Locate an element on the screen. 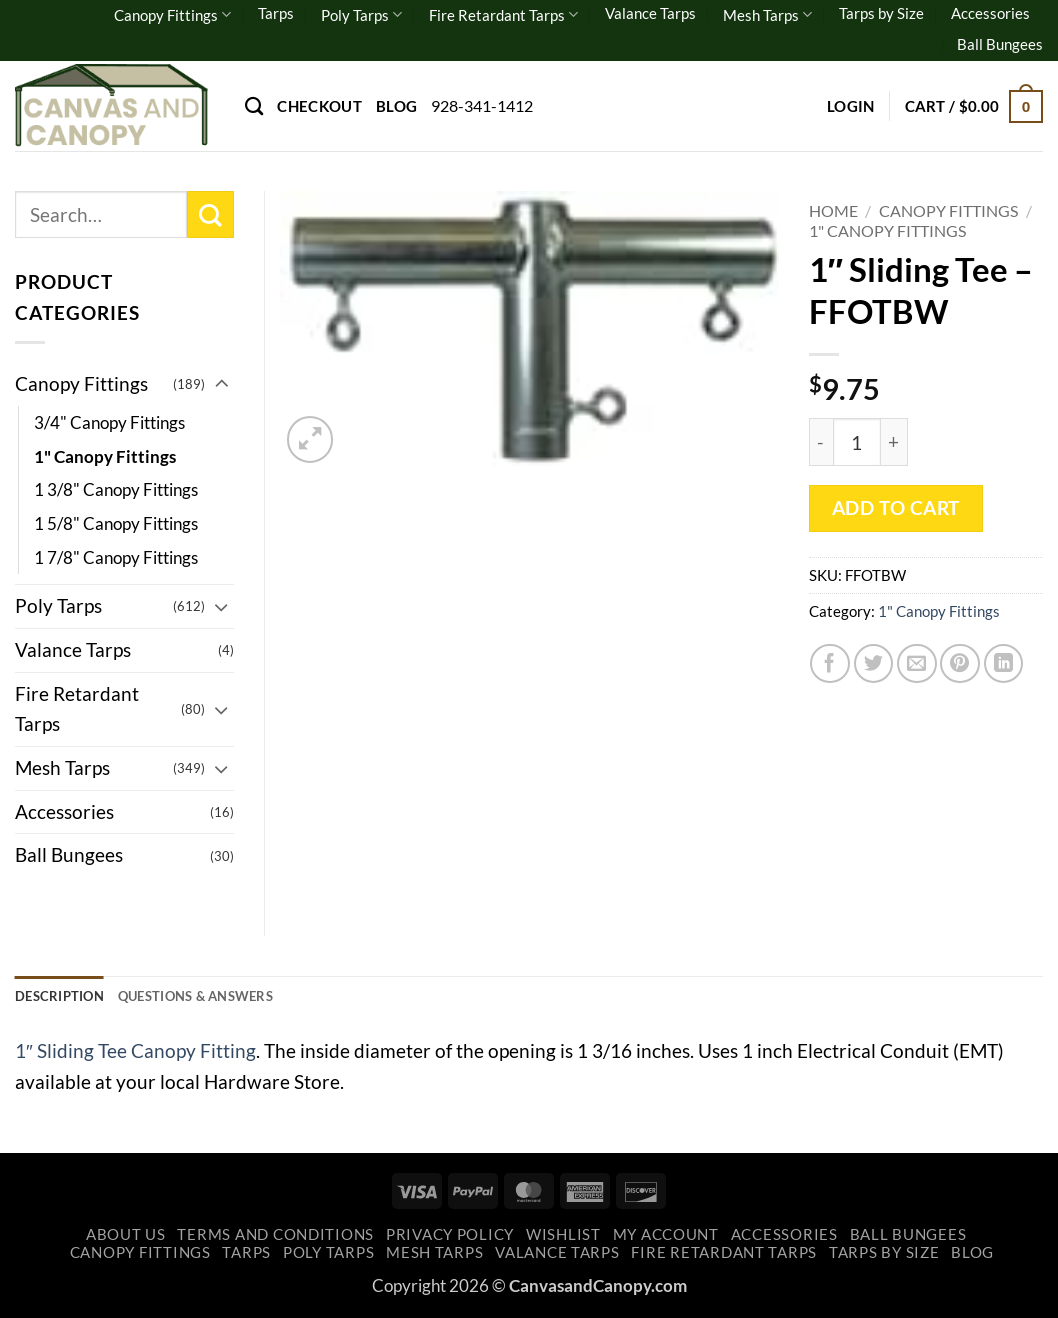 The width and height of the screenshot is (1058, 1318). Tarps is located at coordinates (276, 13).